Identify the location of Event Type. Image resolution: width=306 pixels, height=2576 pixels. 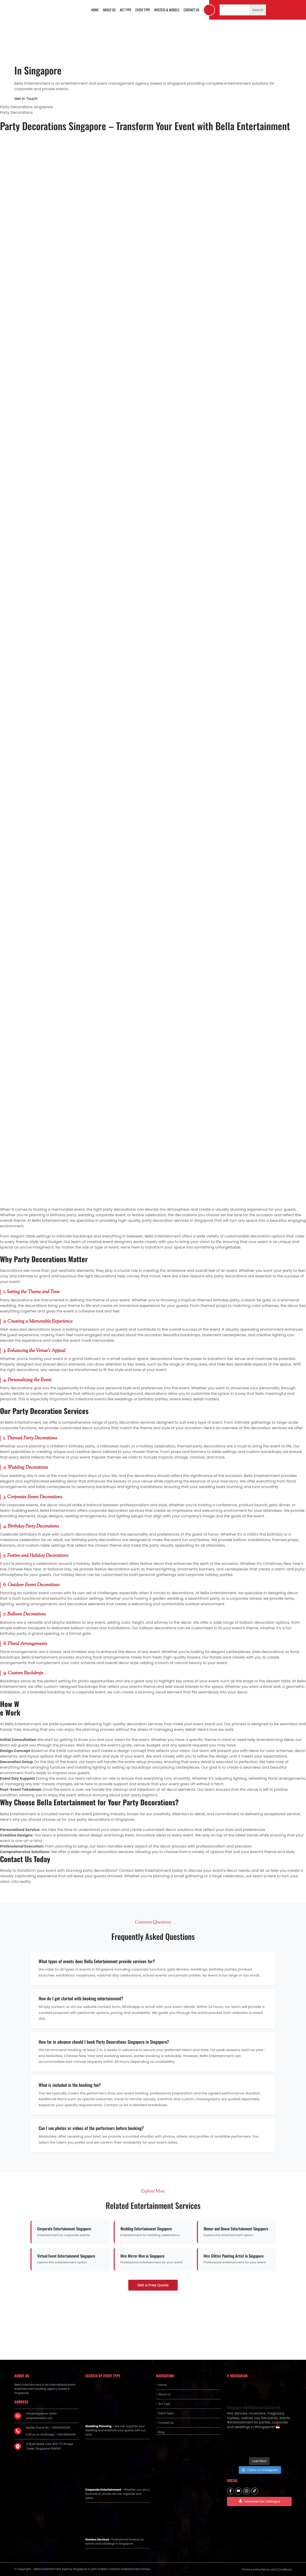
(142, 9).